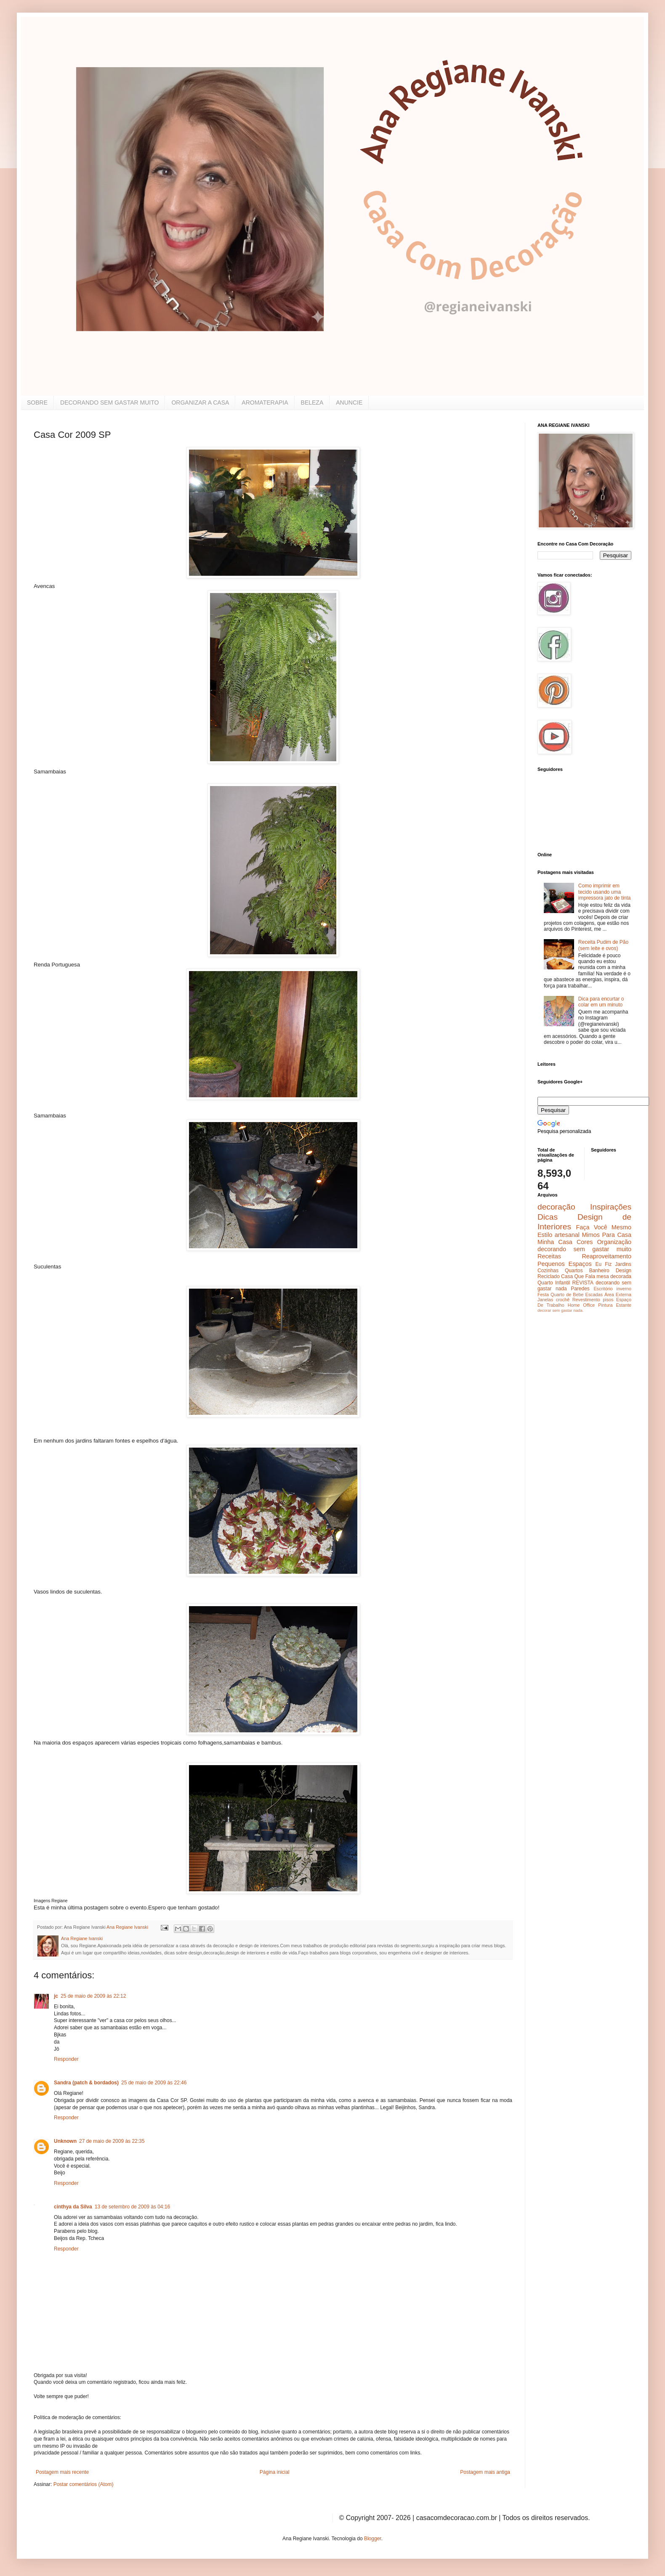 This screenshot has height=2576, width=665. I want to click on Quarto de Bebe, so click(567, 1294).